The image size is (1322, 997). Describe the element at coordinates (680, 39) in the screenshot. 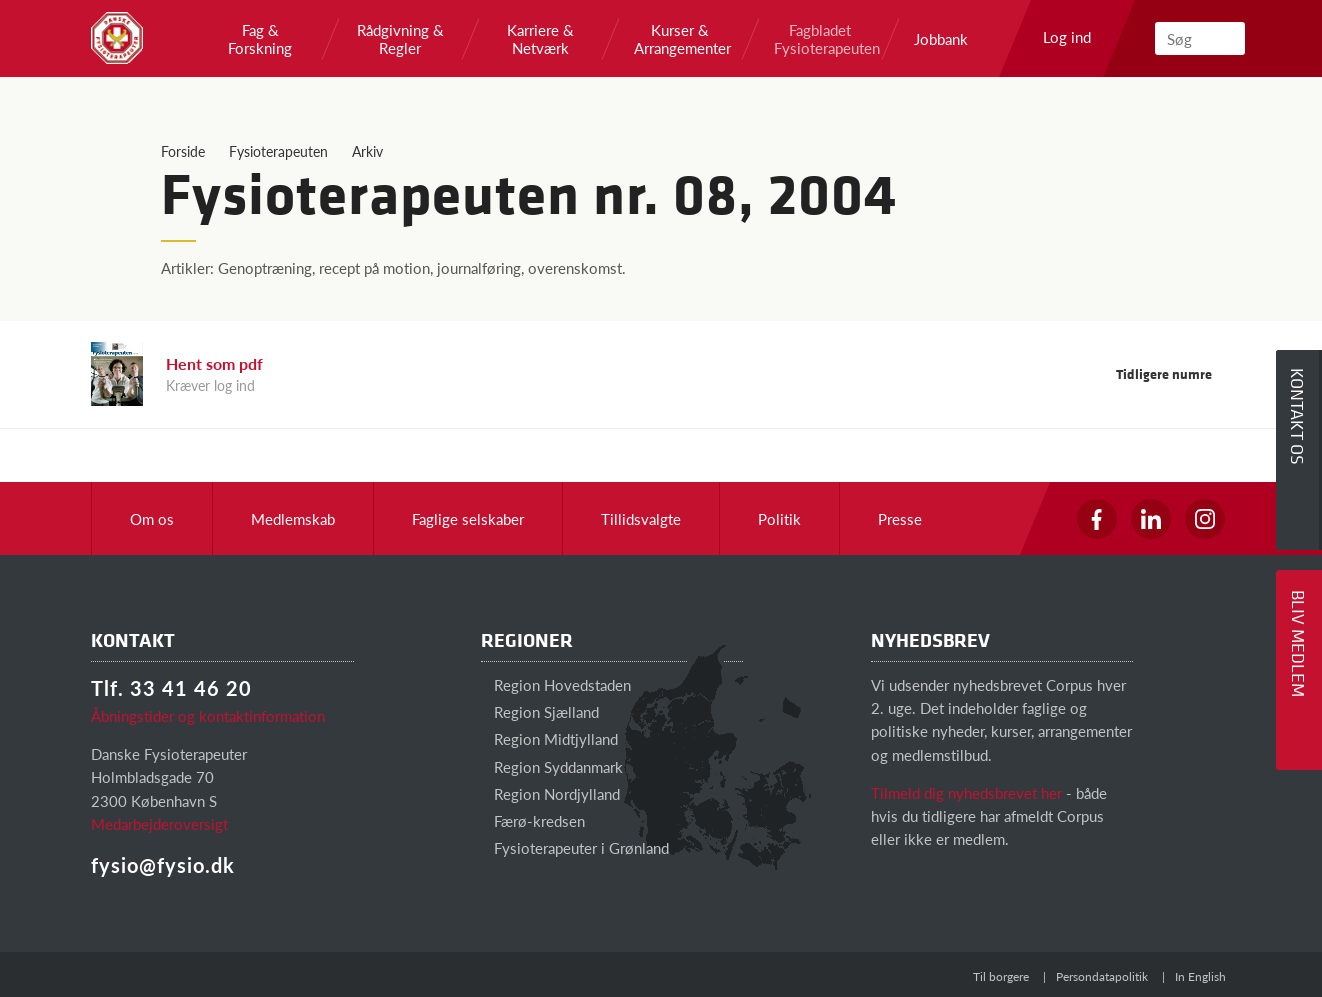

I see `Kurser & Arrangementer` at that location.